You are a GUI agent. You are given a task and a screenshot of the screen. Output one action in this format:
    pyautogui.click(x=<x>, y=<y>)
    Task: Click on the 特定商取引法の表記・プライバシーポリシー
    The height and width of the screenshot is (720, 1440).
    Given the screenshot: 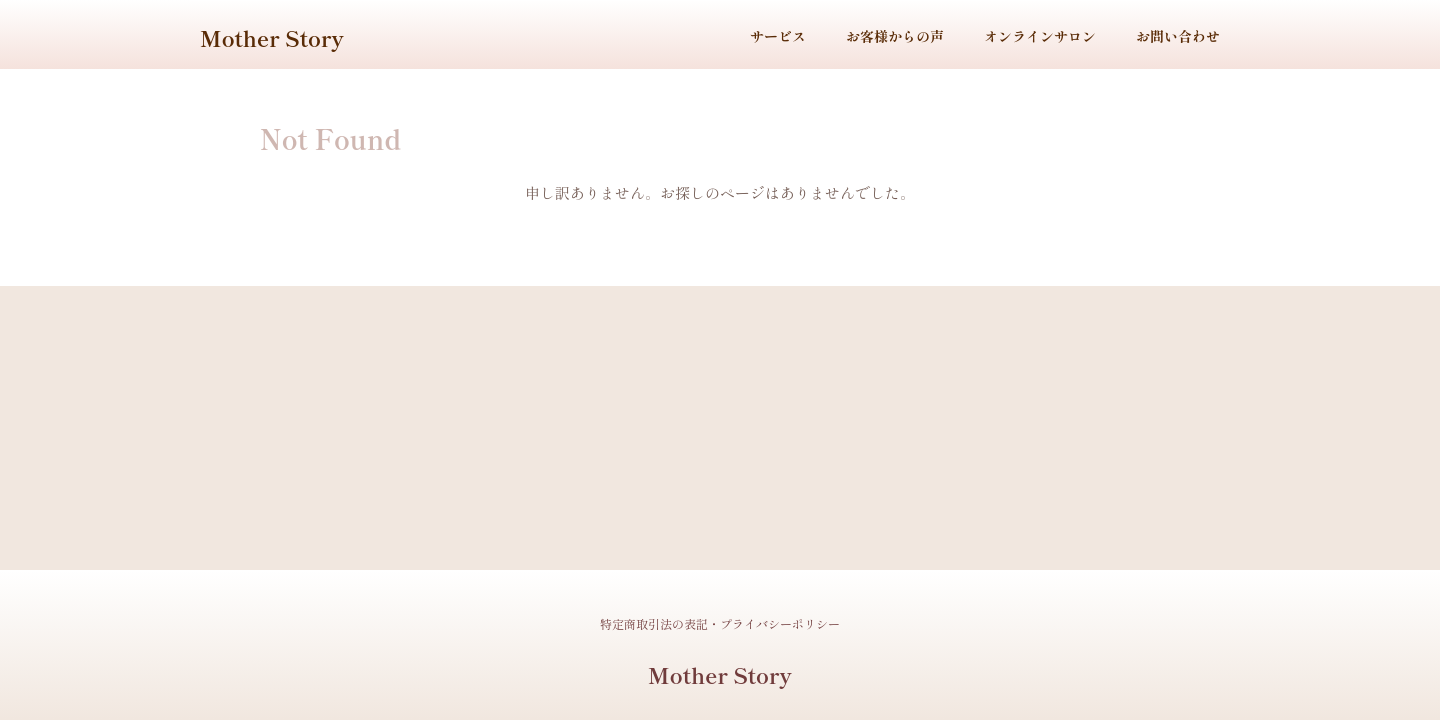 What is the action you would take?
    pyautogui.click(x=720, y=623)
    